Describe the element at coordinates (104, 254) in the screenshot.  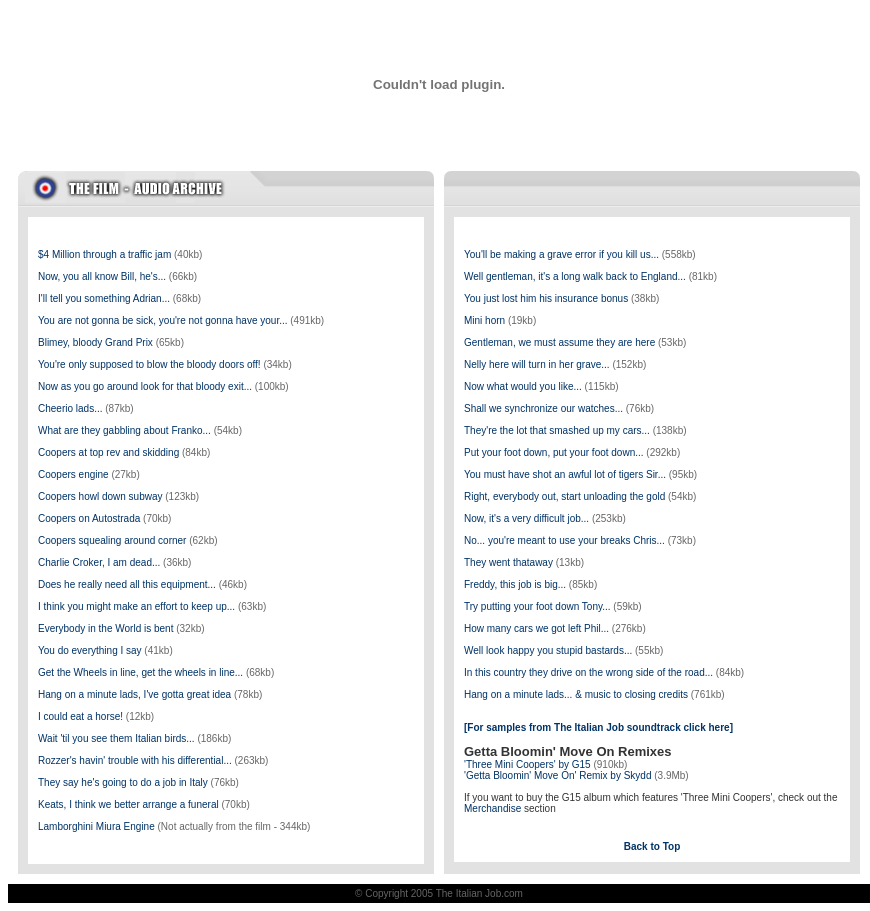
I see `$4 Million through a traffic jam` at that location.